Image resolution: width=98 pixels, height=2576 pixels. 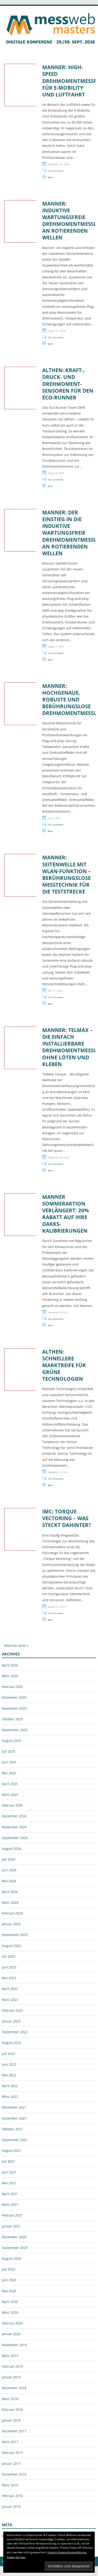 What do you see at coordinates (14, 2107) in the screenshot?
I see `Dezember 2021` at bounding box center [14, 2107].